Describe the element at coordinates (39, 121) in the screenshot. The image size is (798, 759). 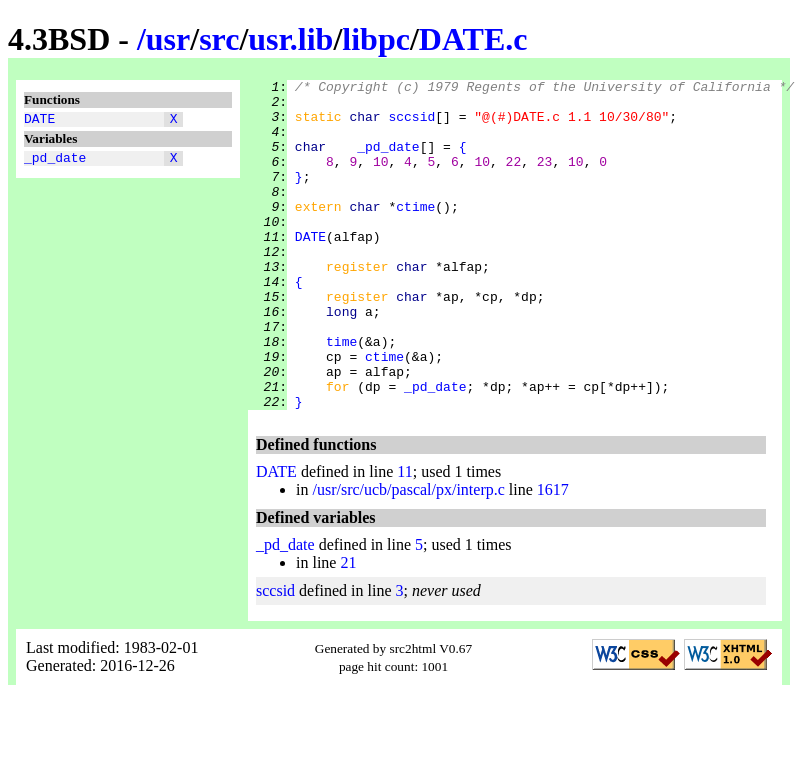
I see `DATE` at that location.